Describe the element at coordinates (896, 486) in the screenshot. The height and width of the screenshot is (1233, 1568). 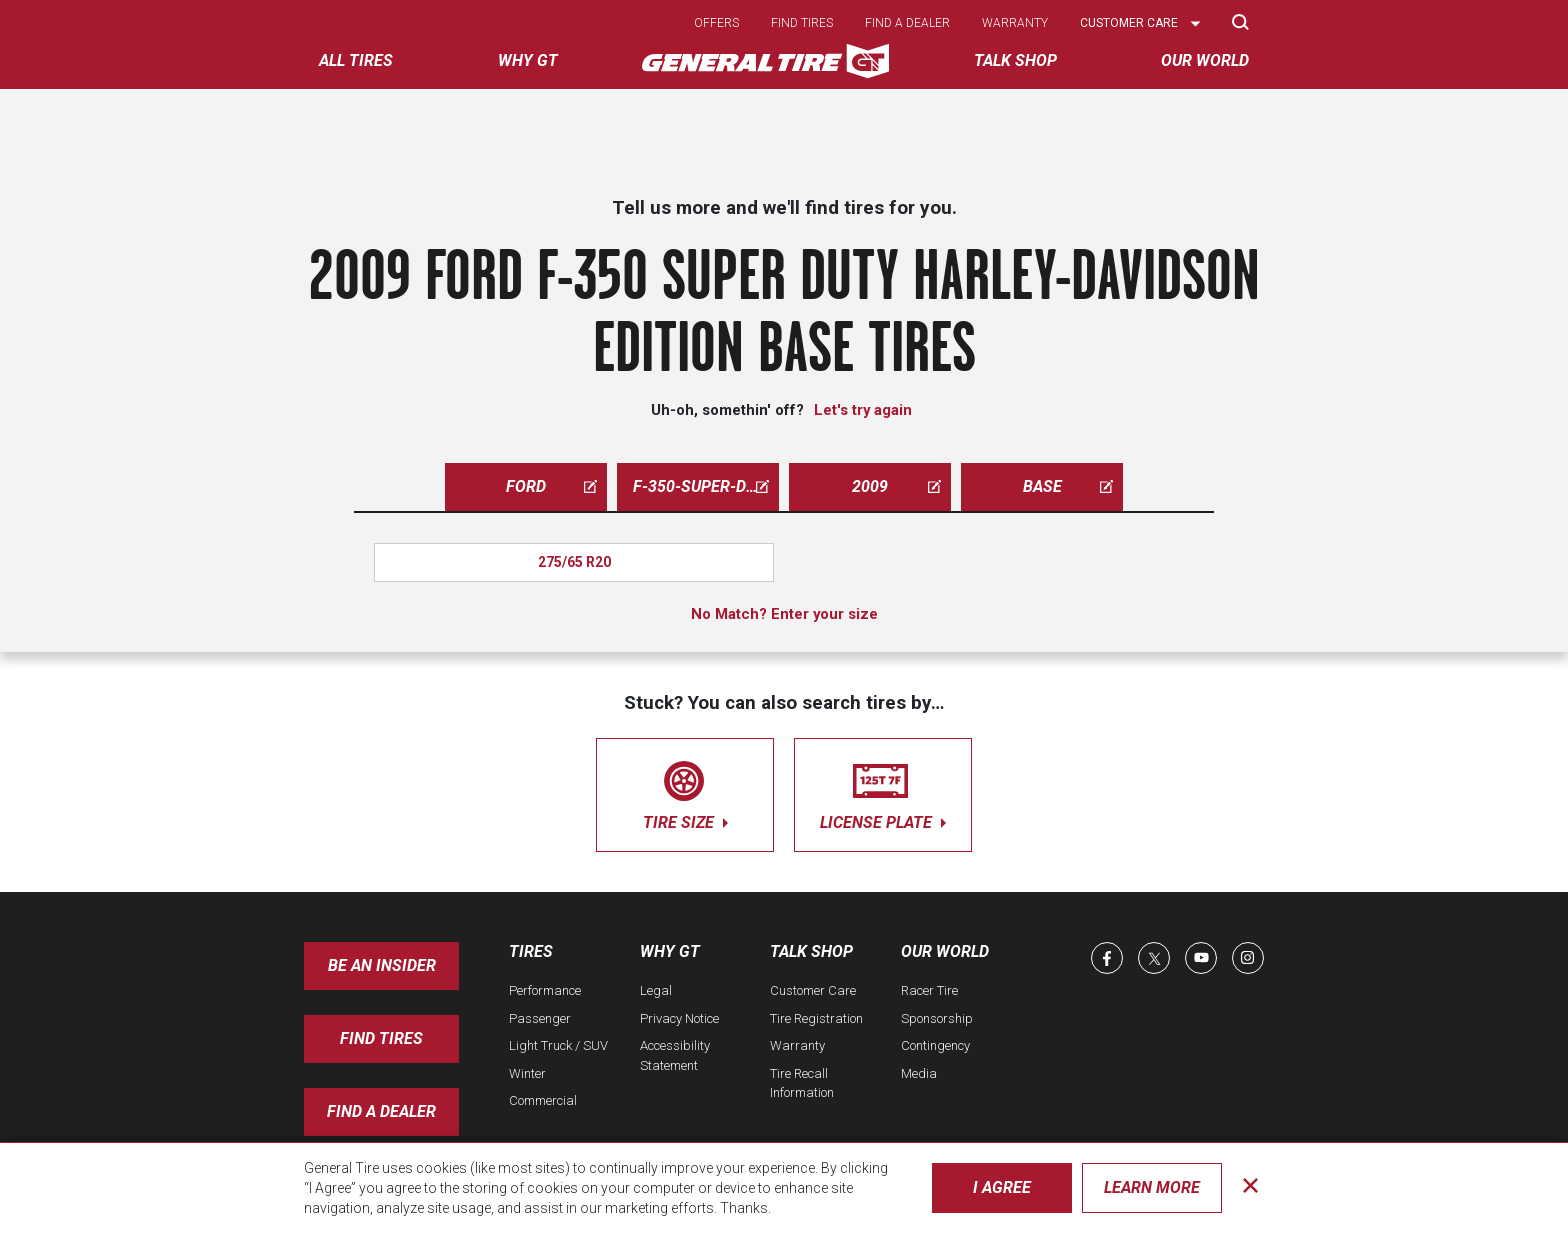
I see `2009` at that location.